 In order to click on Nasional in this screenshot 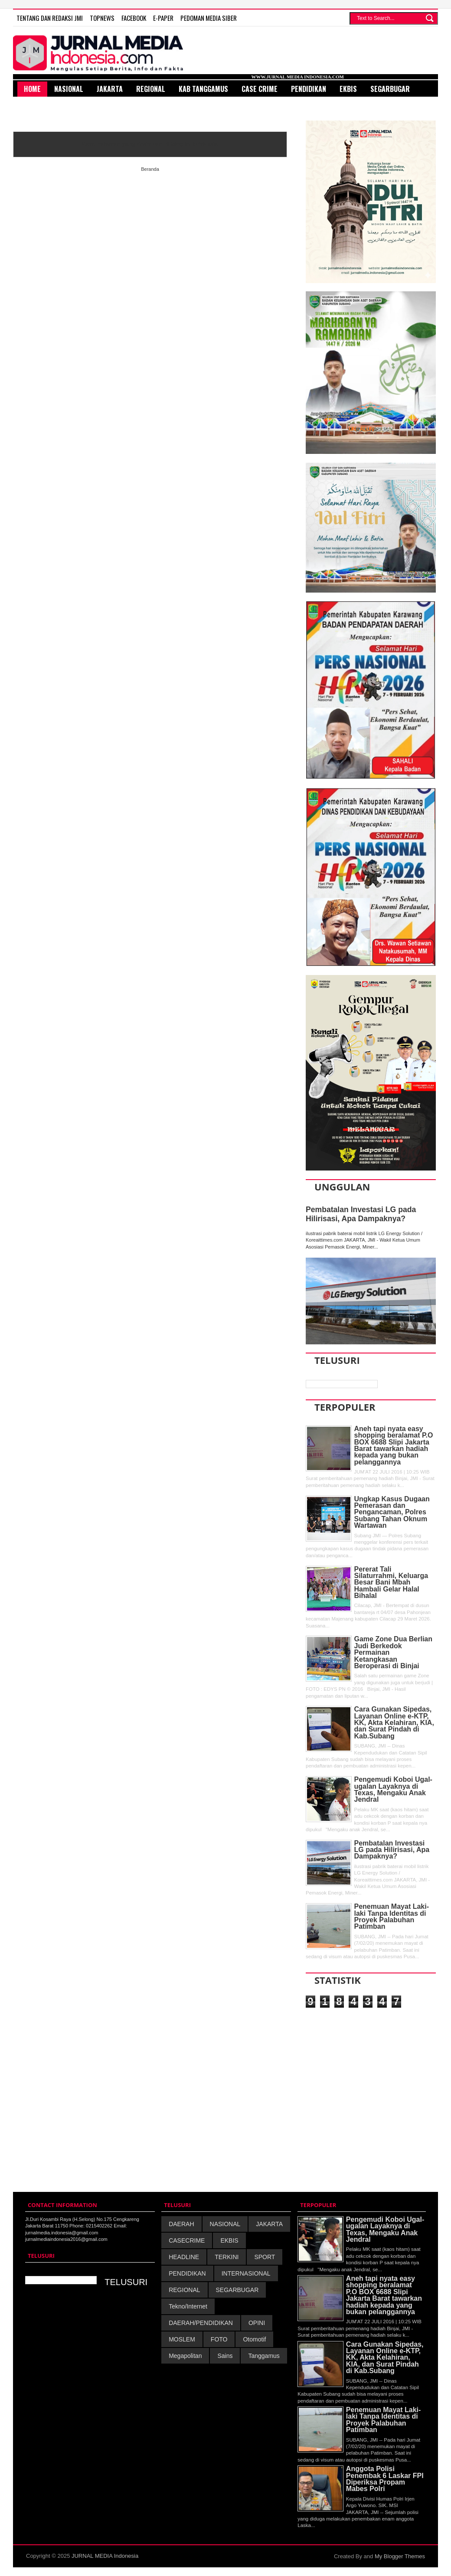, I will do `click(68, 89)`.